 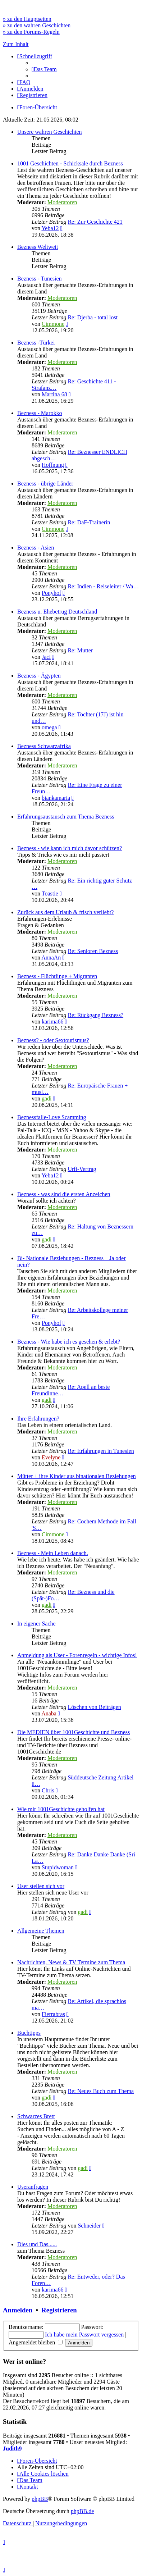 What do you see at coordinates (65, 816) in the screenshot?
I see `Erfahrungsaustausch zum Thema Bezness` at bounding box center [65, 816].